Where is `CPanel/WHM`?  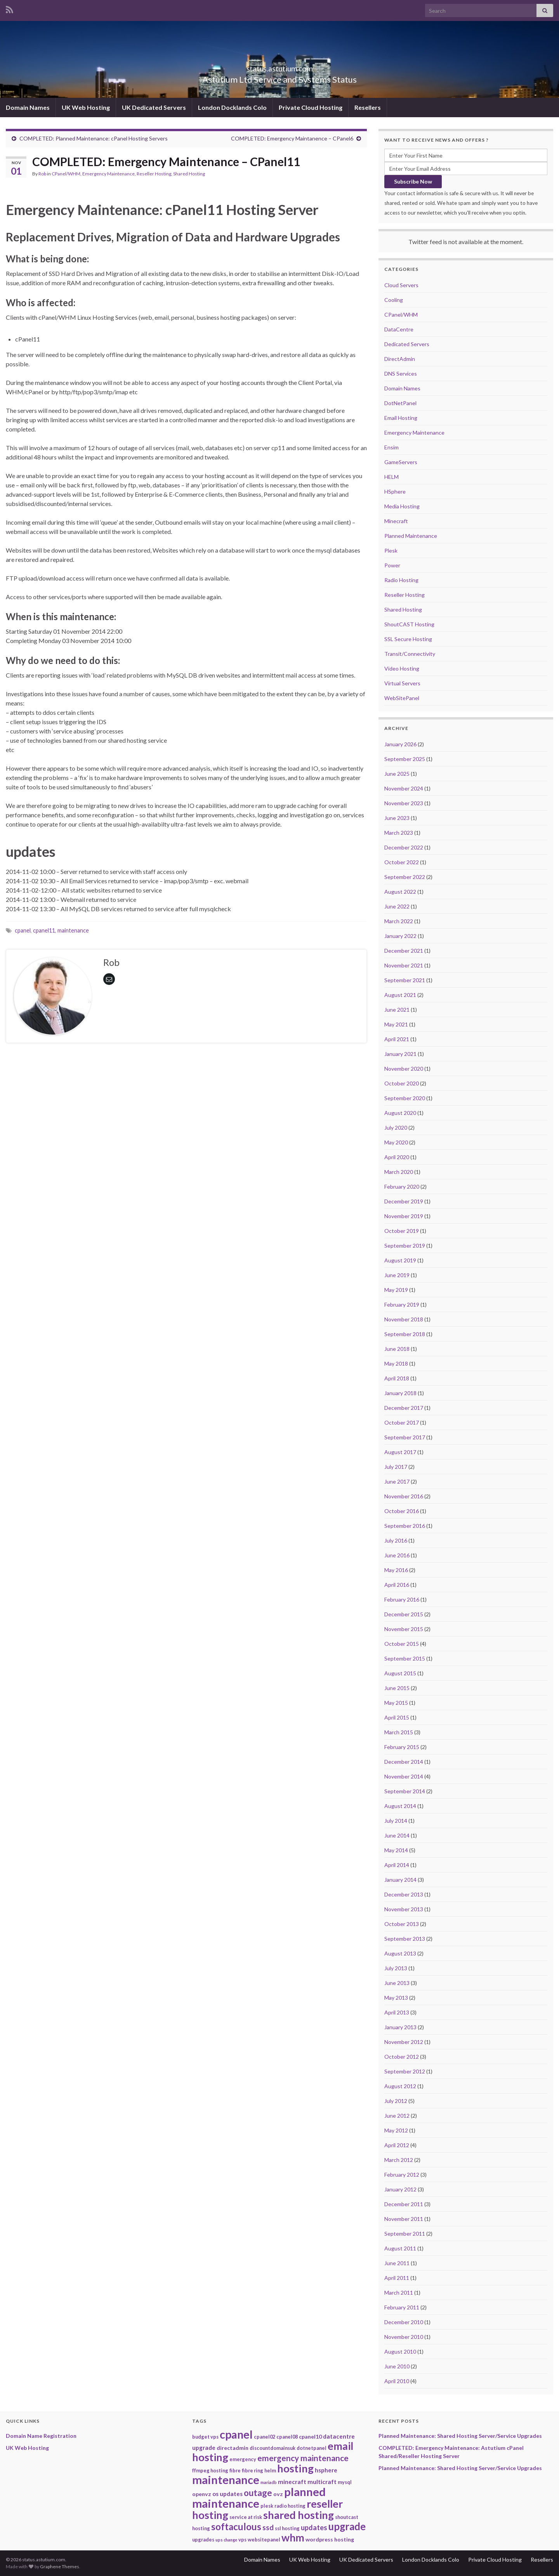 CPanel/WHM is located at coordinates (66, 174).